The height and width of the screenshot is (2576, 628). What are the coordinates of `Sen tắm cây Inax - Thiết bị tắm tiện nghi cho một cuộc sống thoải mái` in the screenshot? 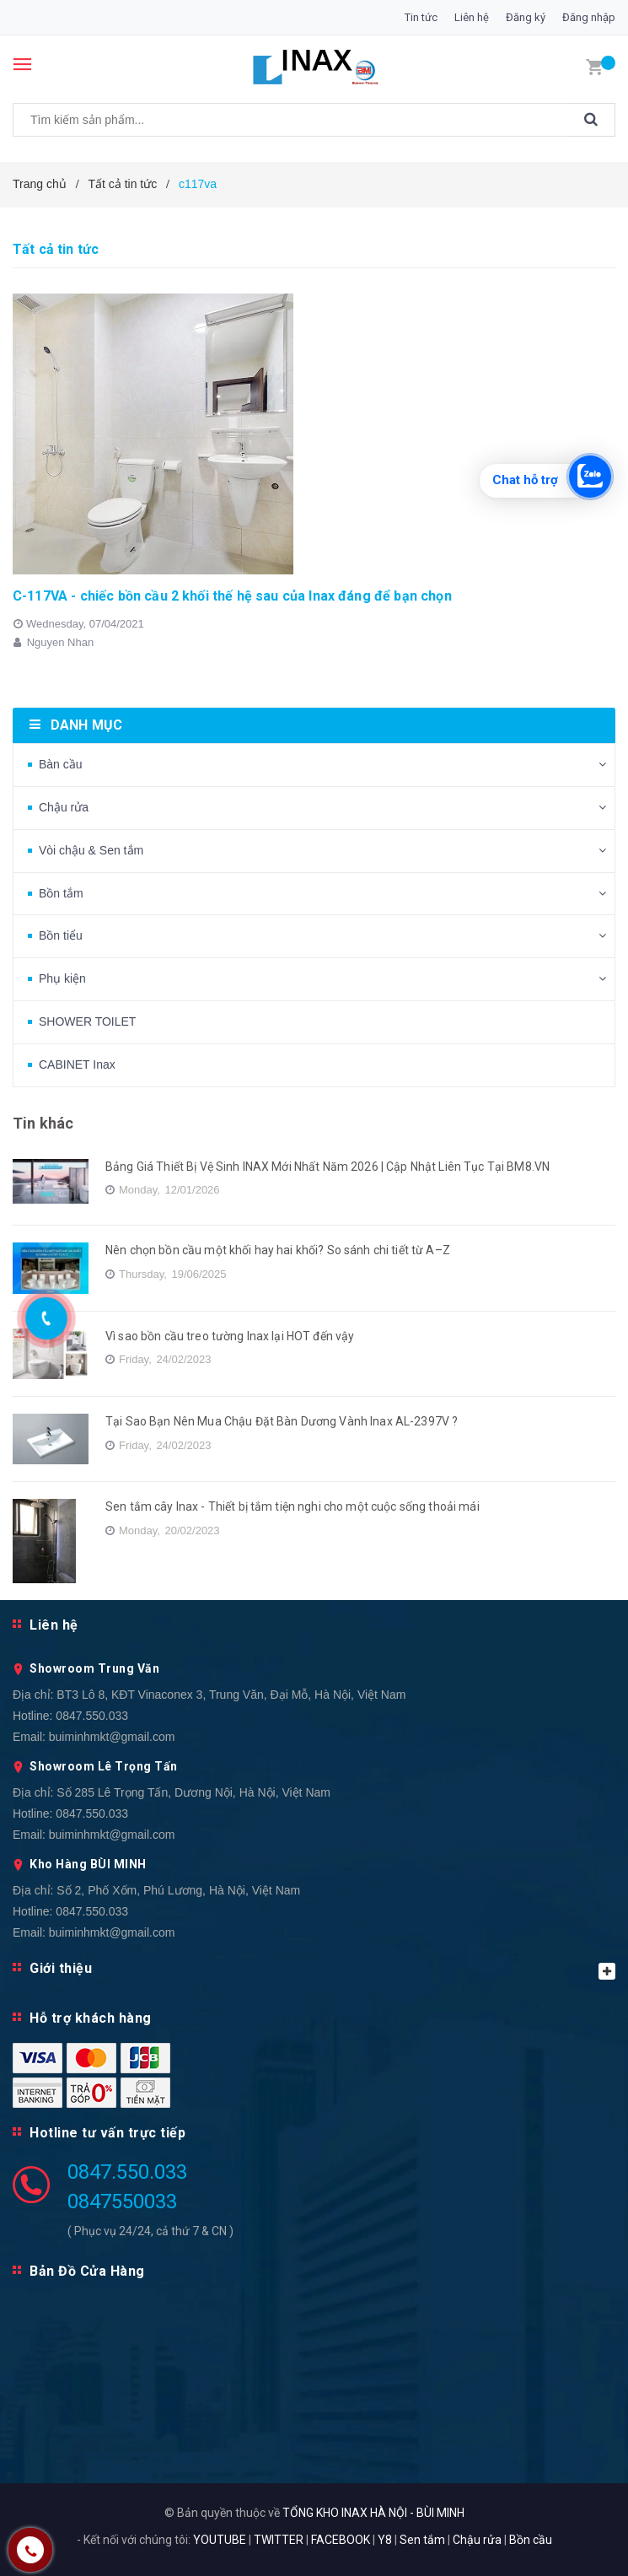 It's located at (292, 1506).